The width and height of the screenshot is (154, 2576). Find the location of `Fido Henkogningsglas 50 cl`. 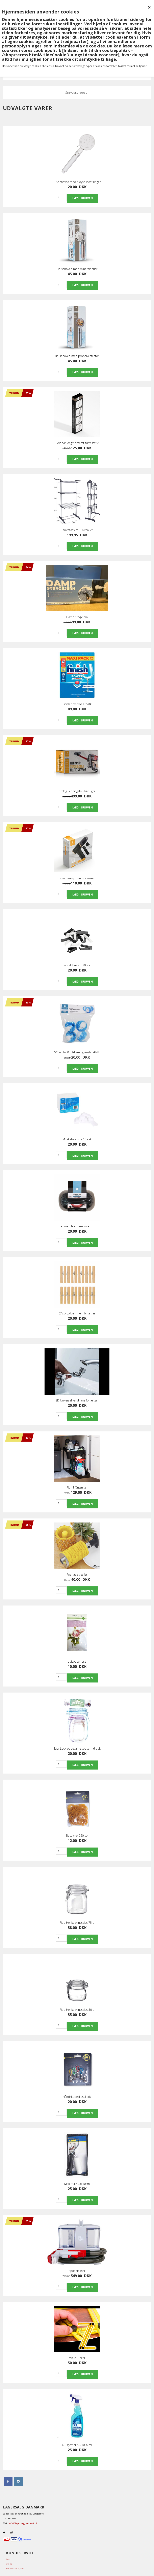

Fido Henkogningsglas 50 cl is located at coordinates (77, 2010).